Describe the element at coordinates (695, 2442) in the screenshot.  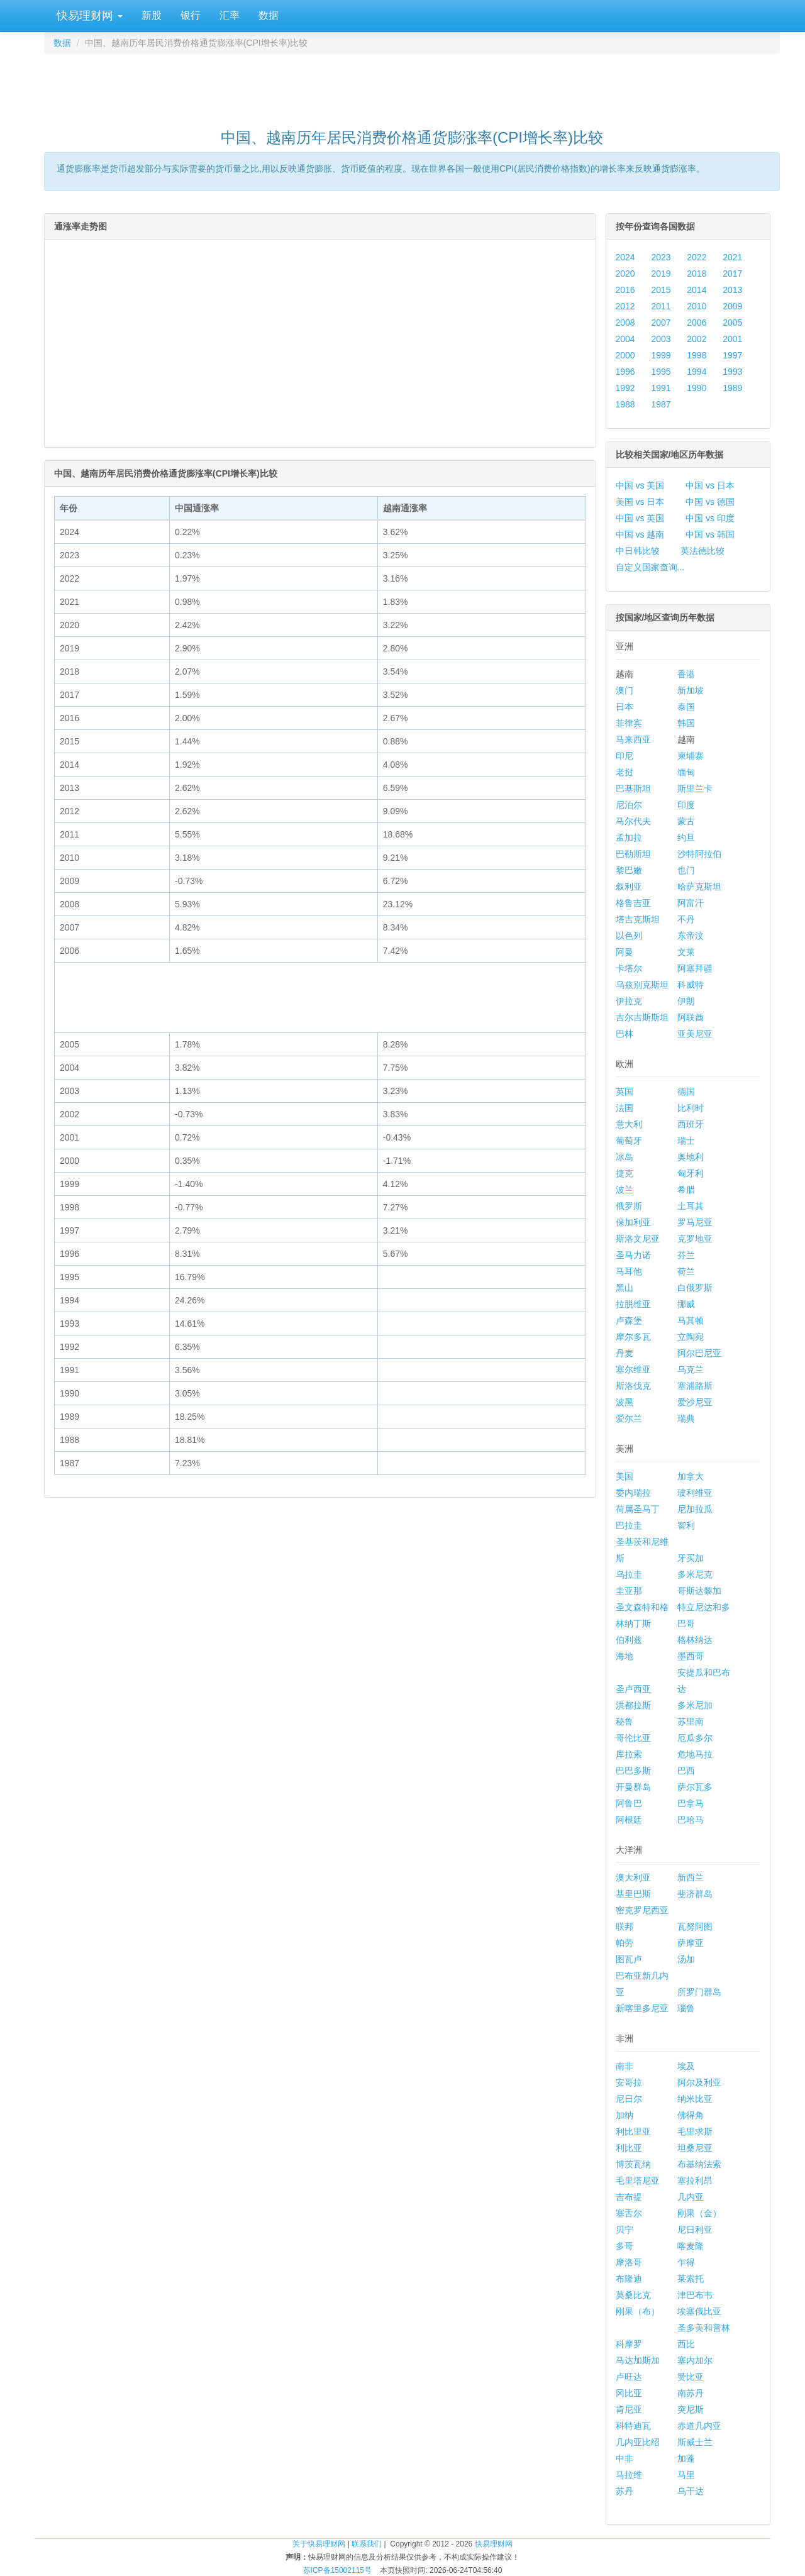
I see `斯威士兰` at that location.